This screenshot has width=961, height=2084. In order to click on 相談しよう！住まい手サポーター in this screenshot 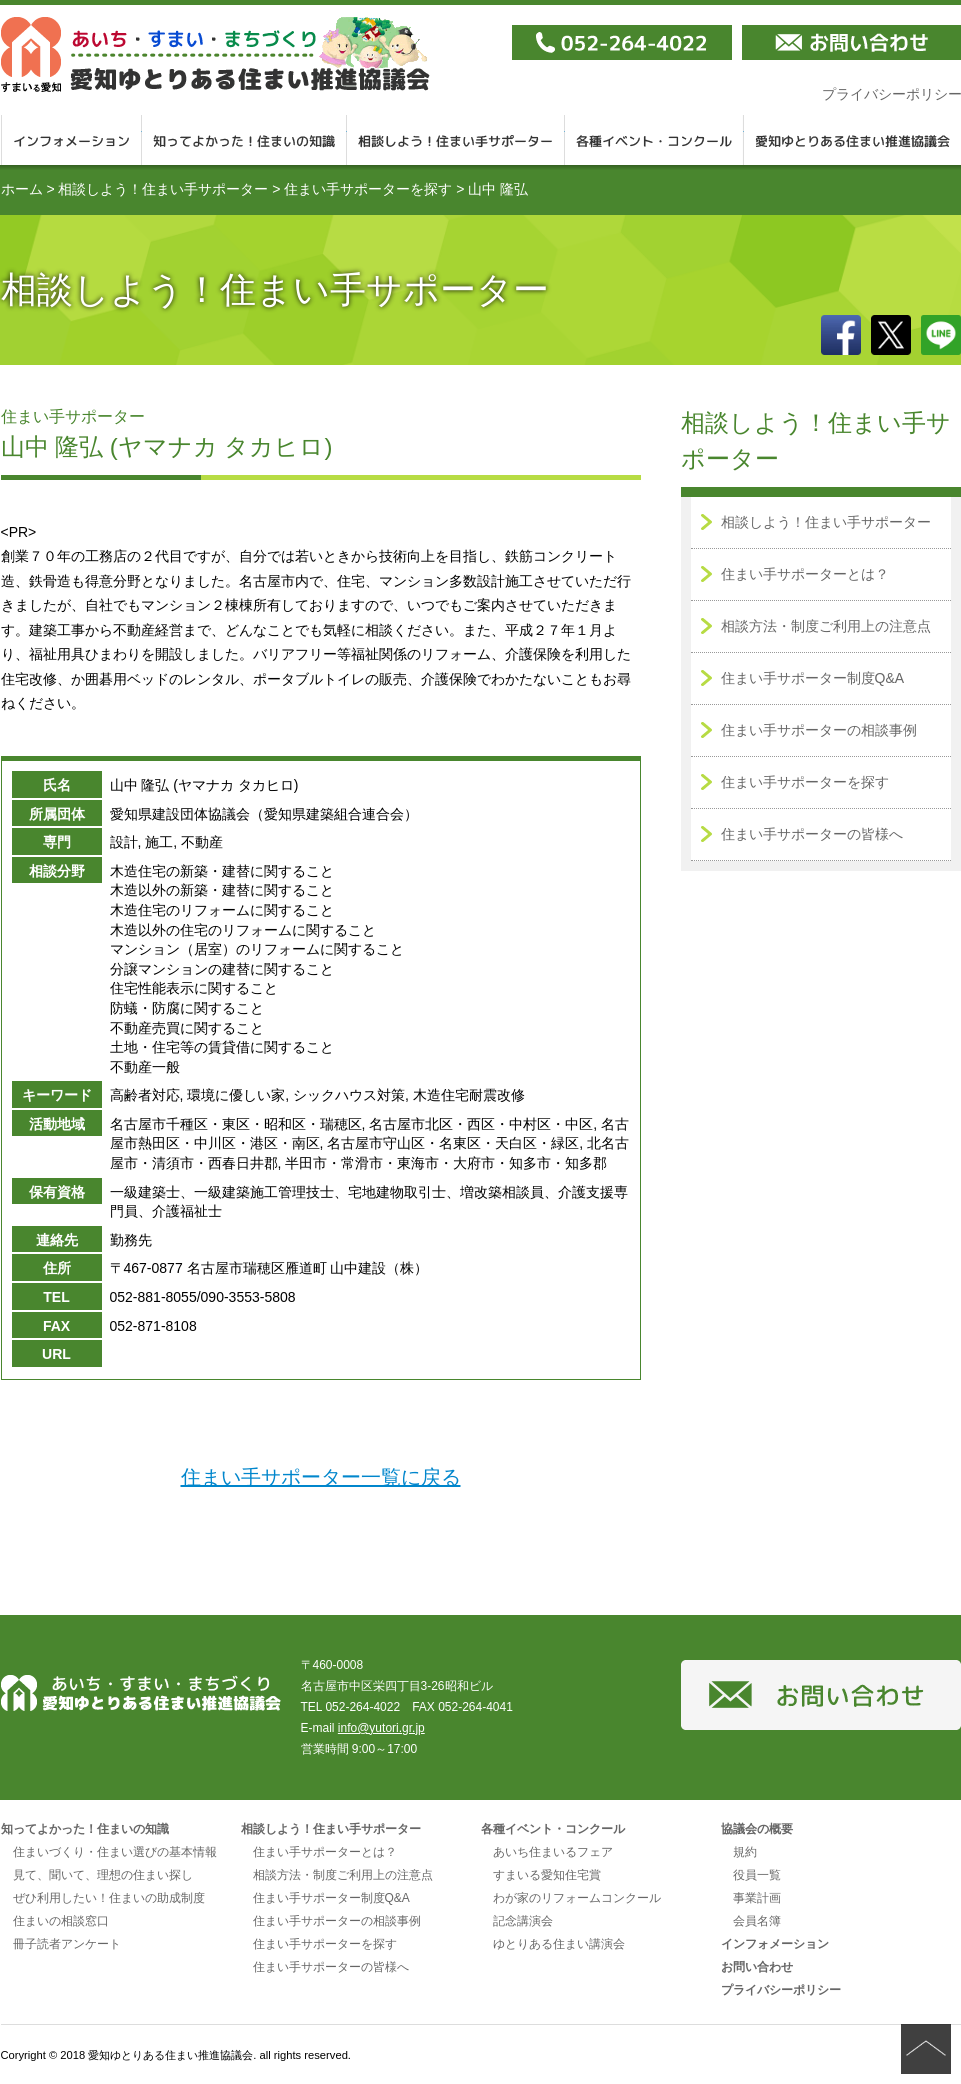, I will do `click(456, 140)`.